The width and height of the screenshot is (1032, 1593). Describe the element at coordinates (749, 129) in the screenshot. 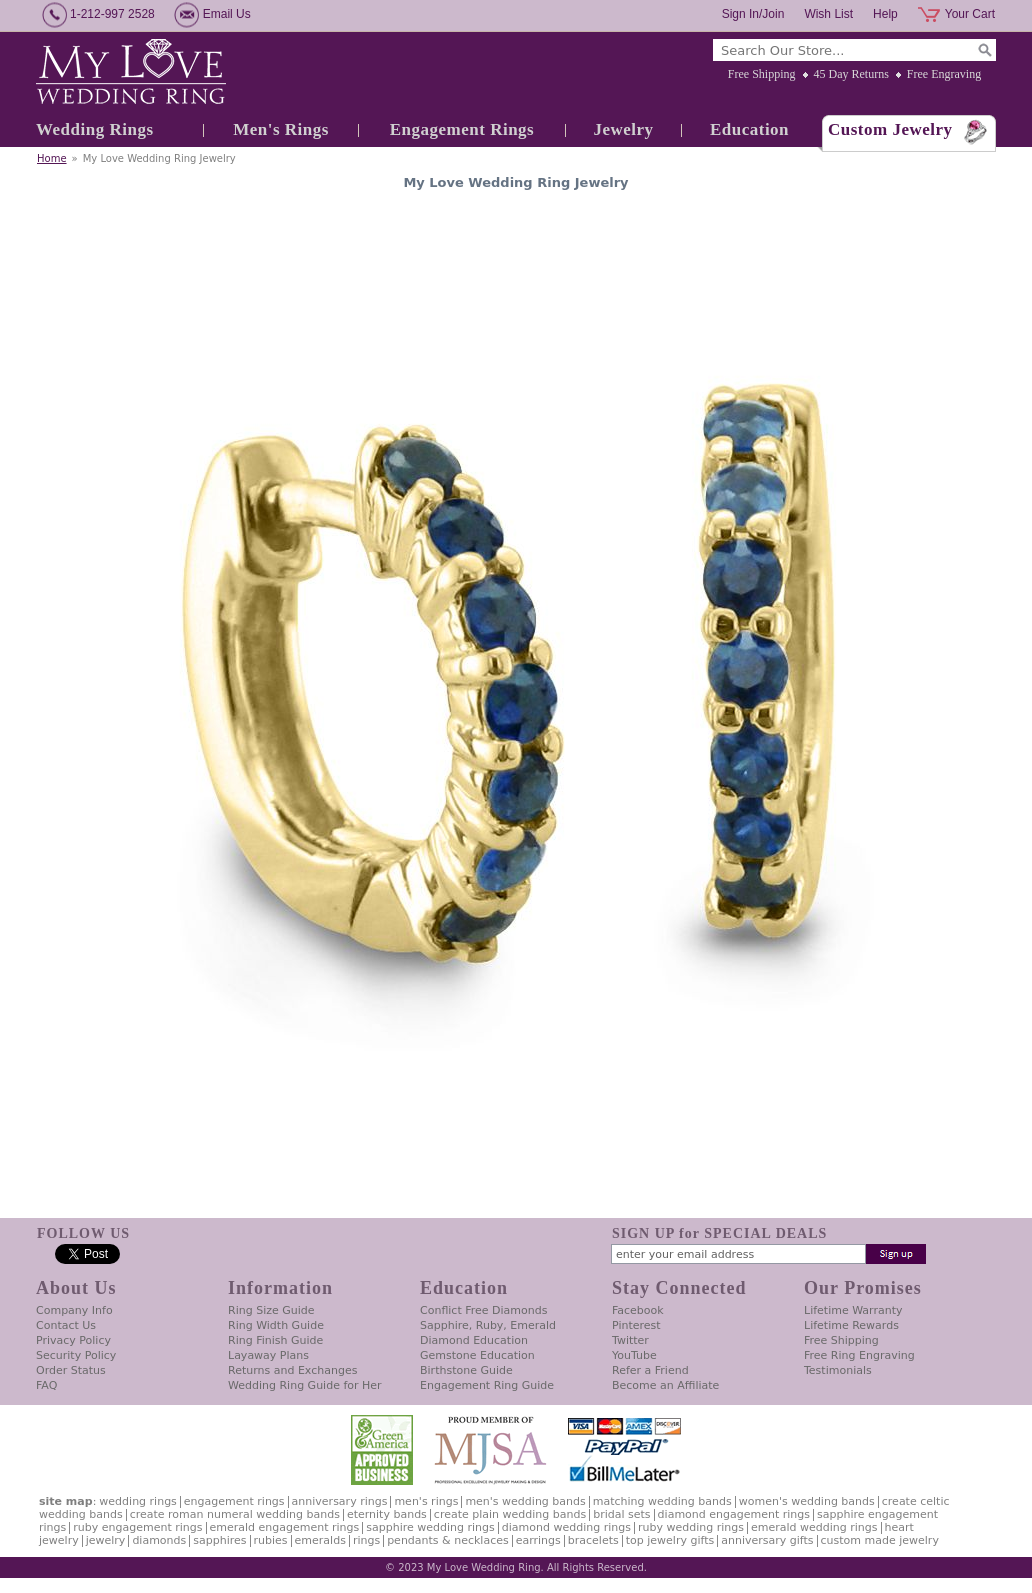

I see `Education` at that location.